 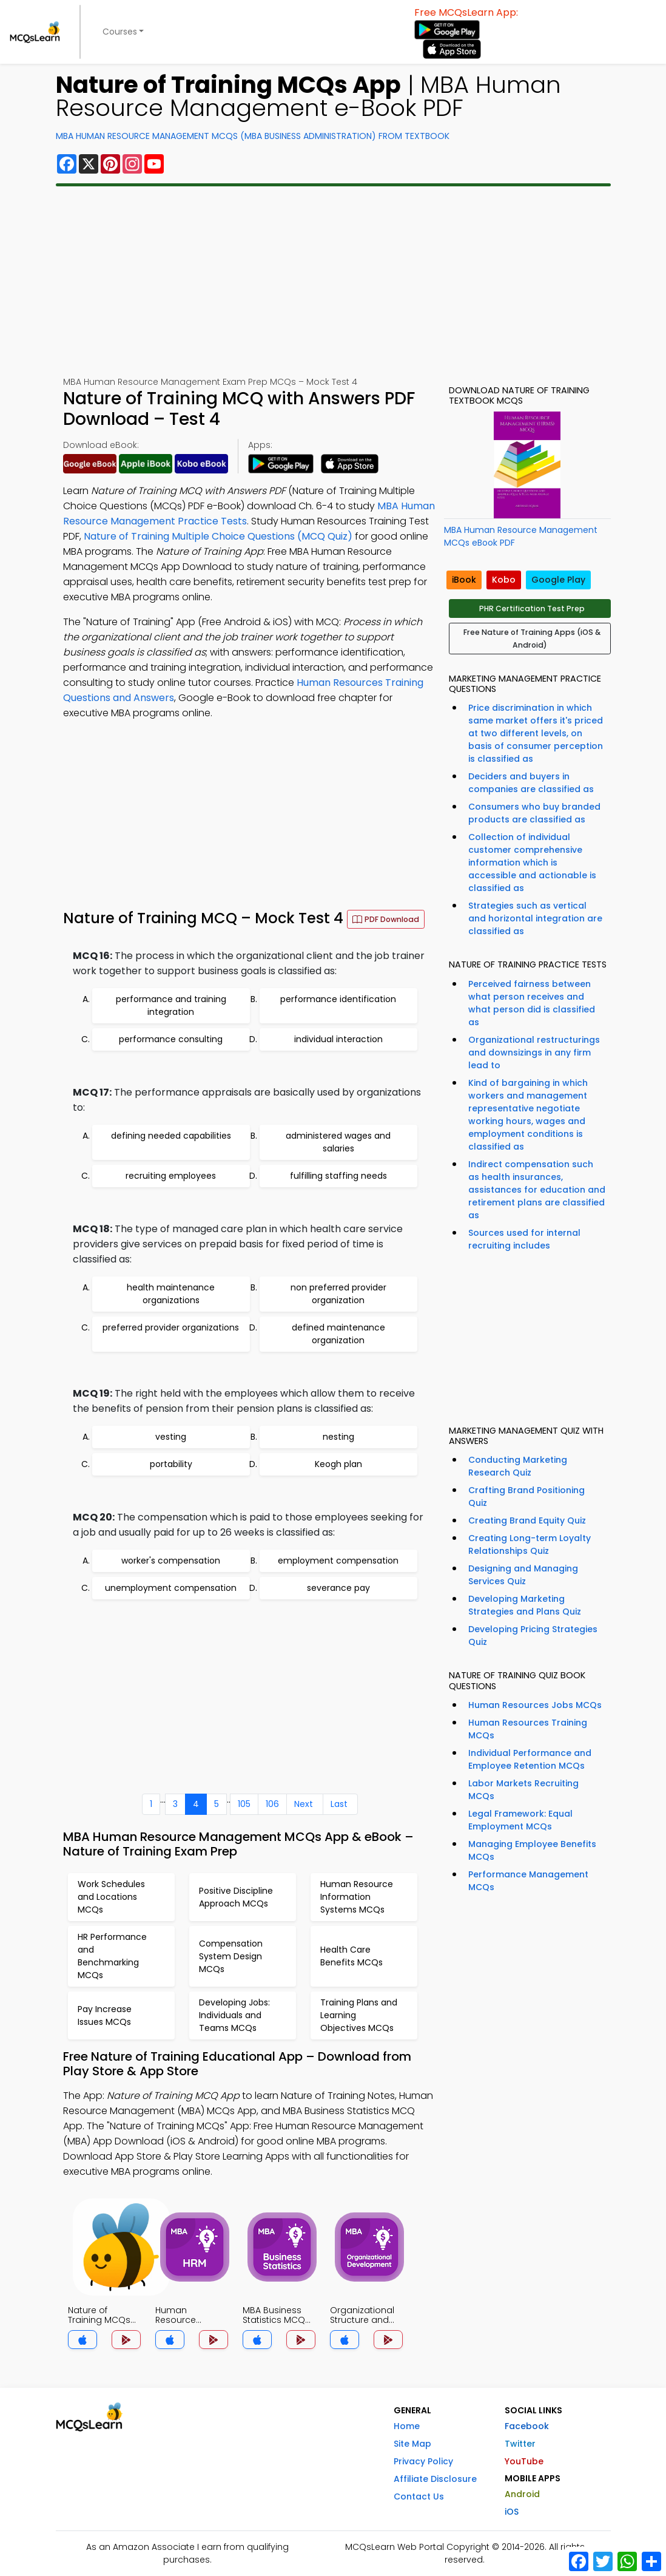 I want to click on Courses [button], so click(x=120, y=31).